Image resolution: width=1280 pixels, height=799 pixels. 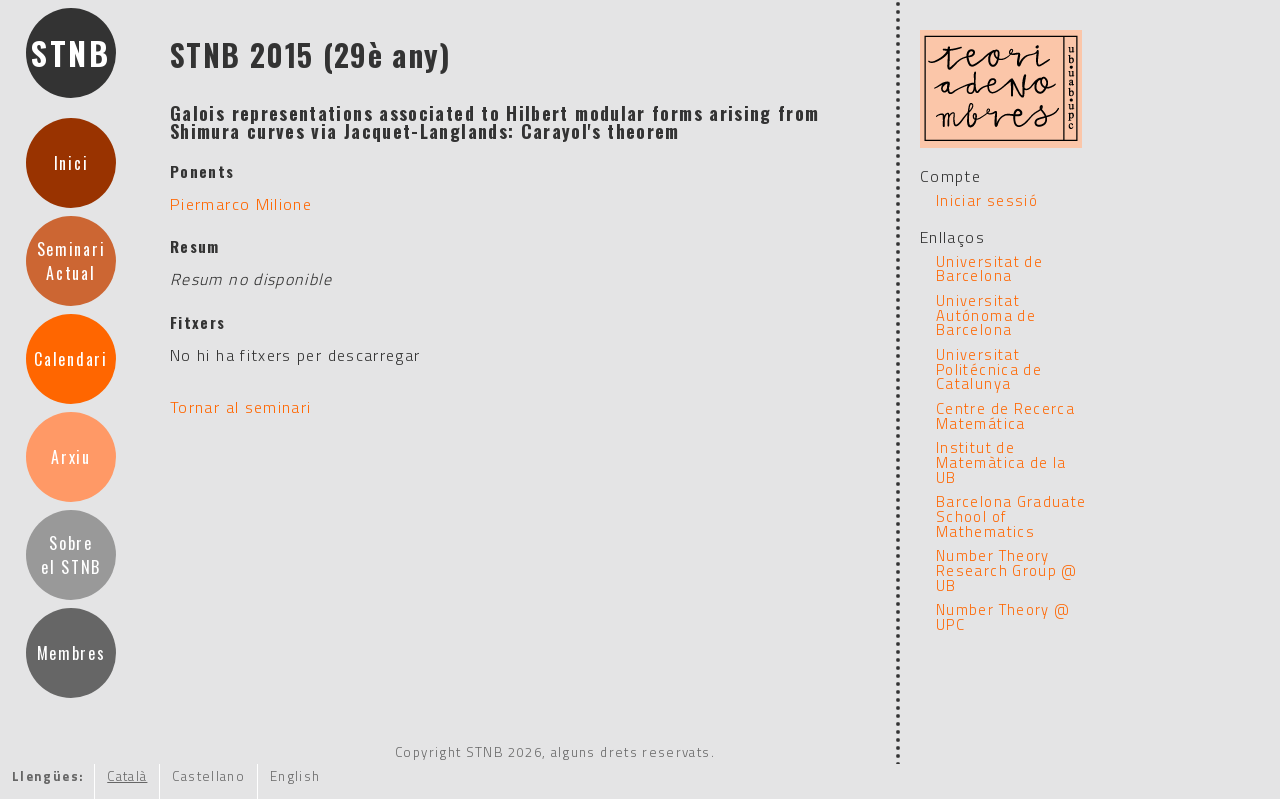 I want to click on Universitat Politécnica de Catalunya, so click(x=989, y=369).